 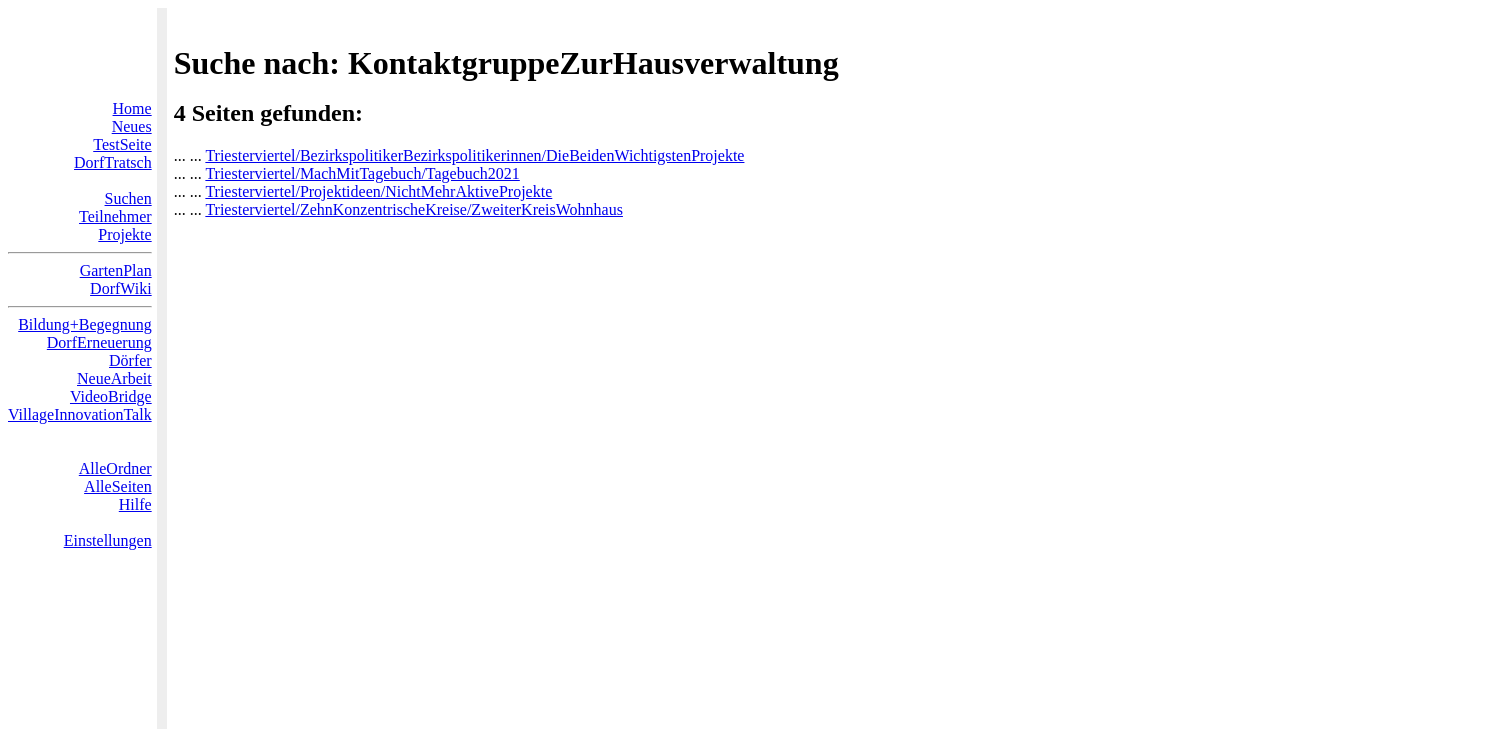 I want to click on GartenPlan, so click(x=116, y=270).